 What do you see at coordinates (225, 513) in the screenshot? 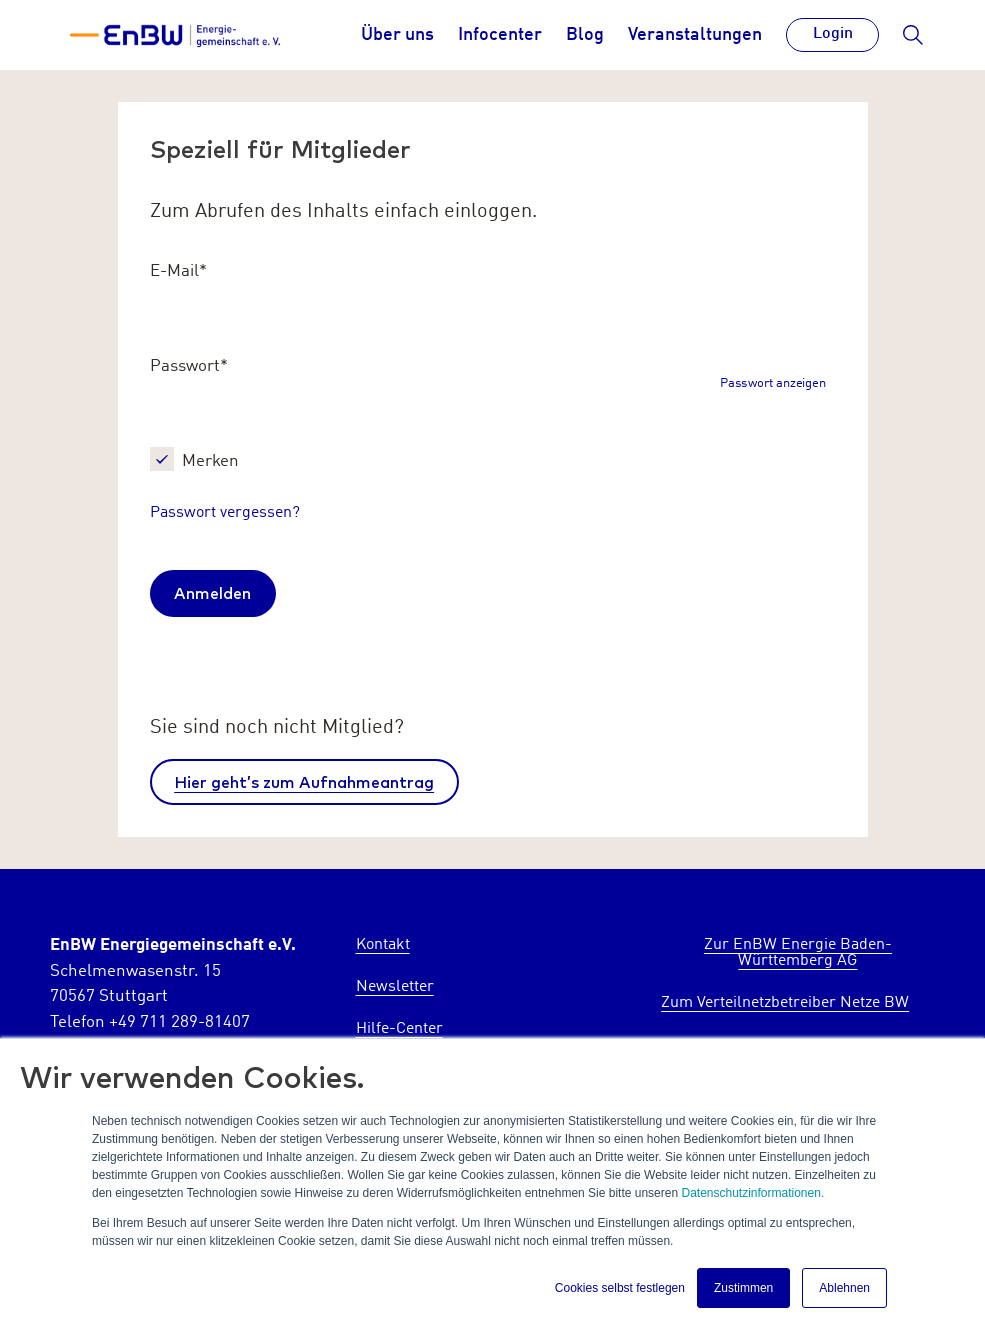
I see `Passwort vergessen?` at bounding box center [225, 513].